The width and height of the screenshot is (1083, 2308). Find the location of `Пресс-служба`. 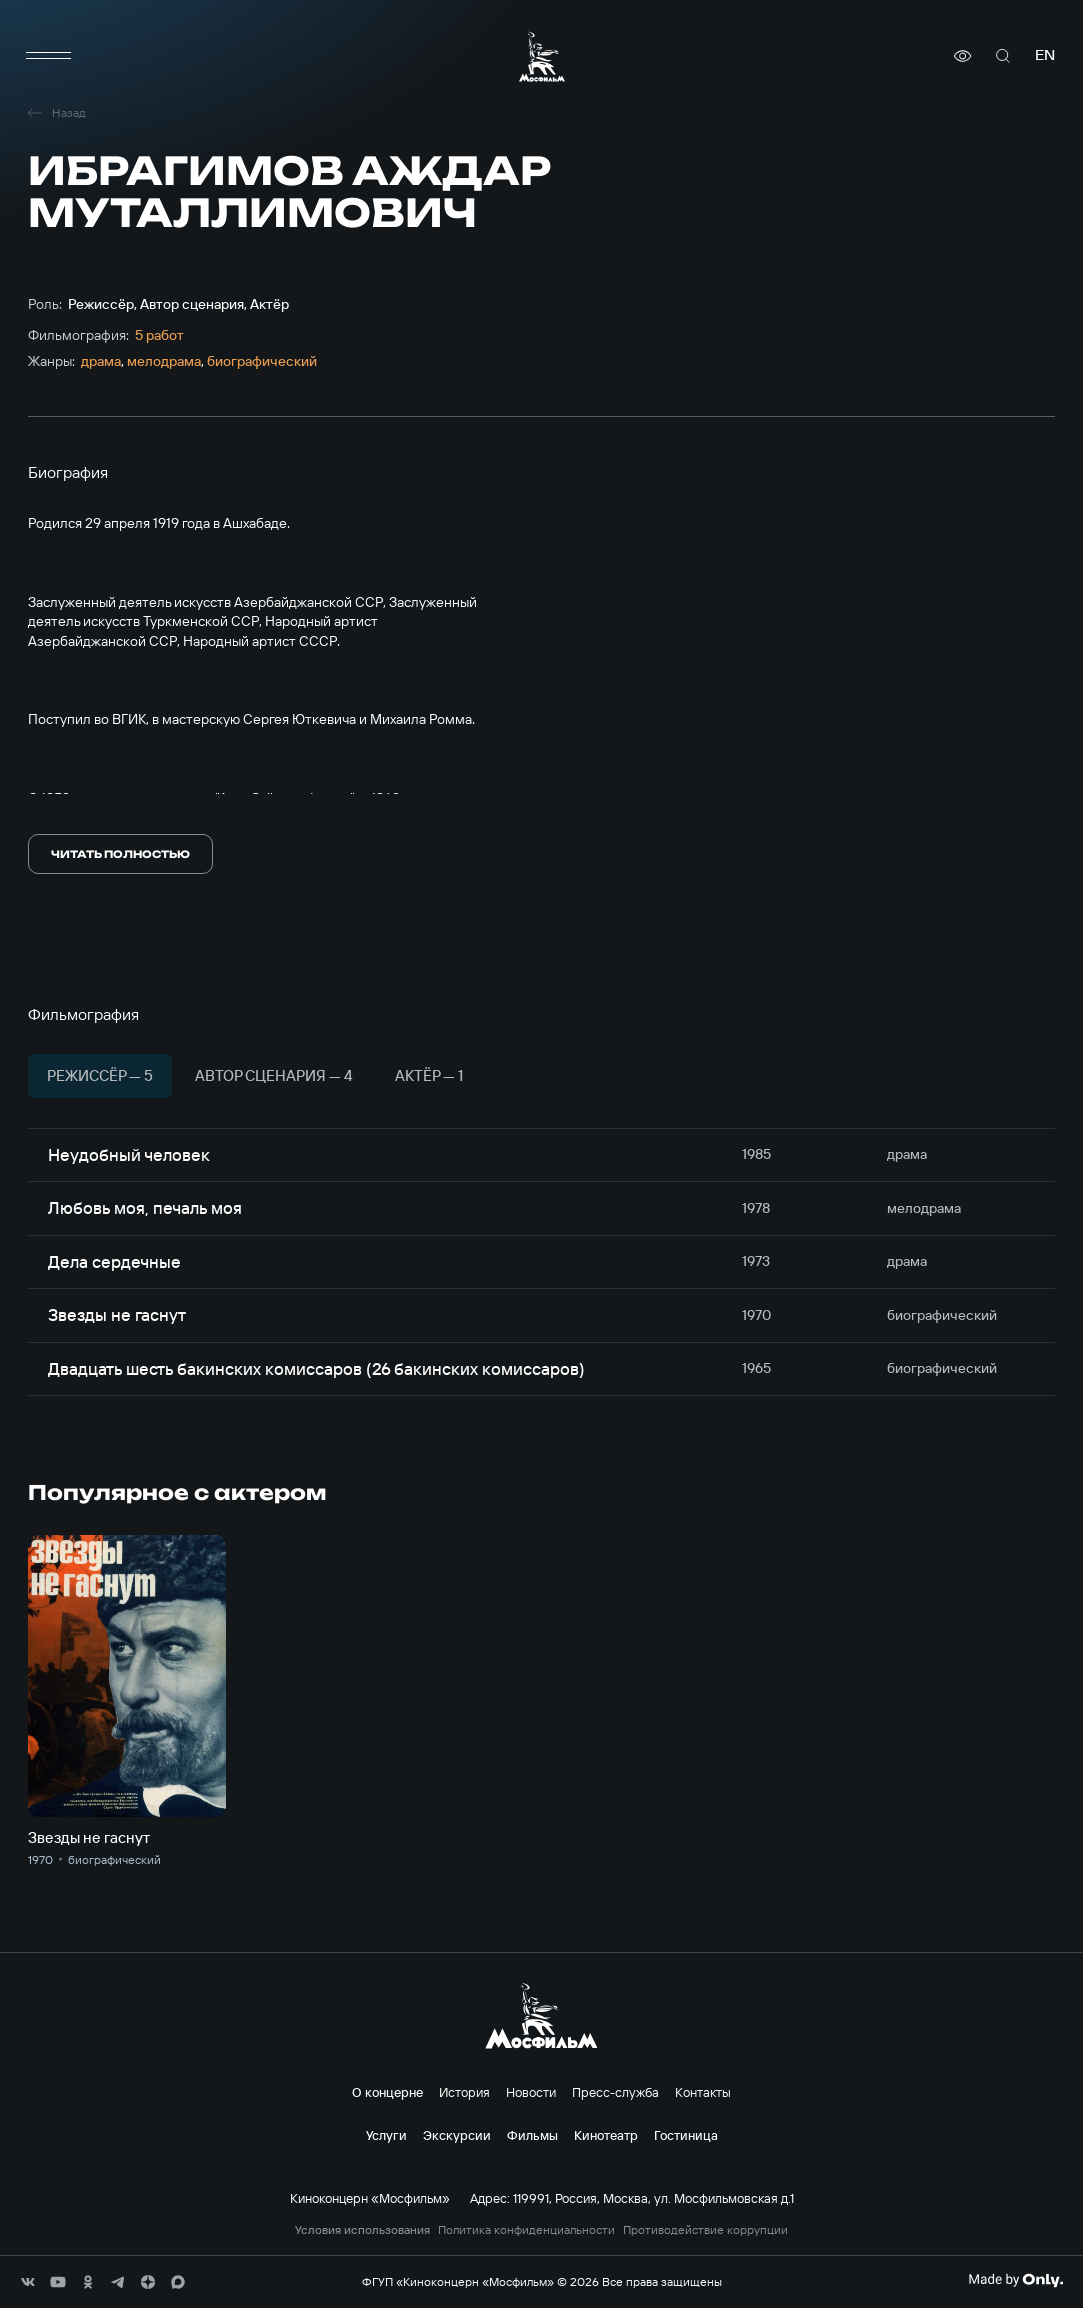

Пресс-служба is located at coordinates (615, 2092).